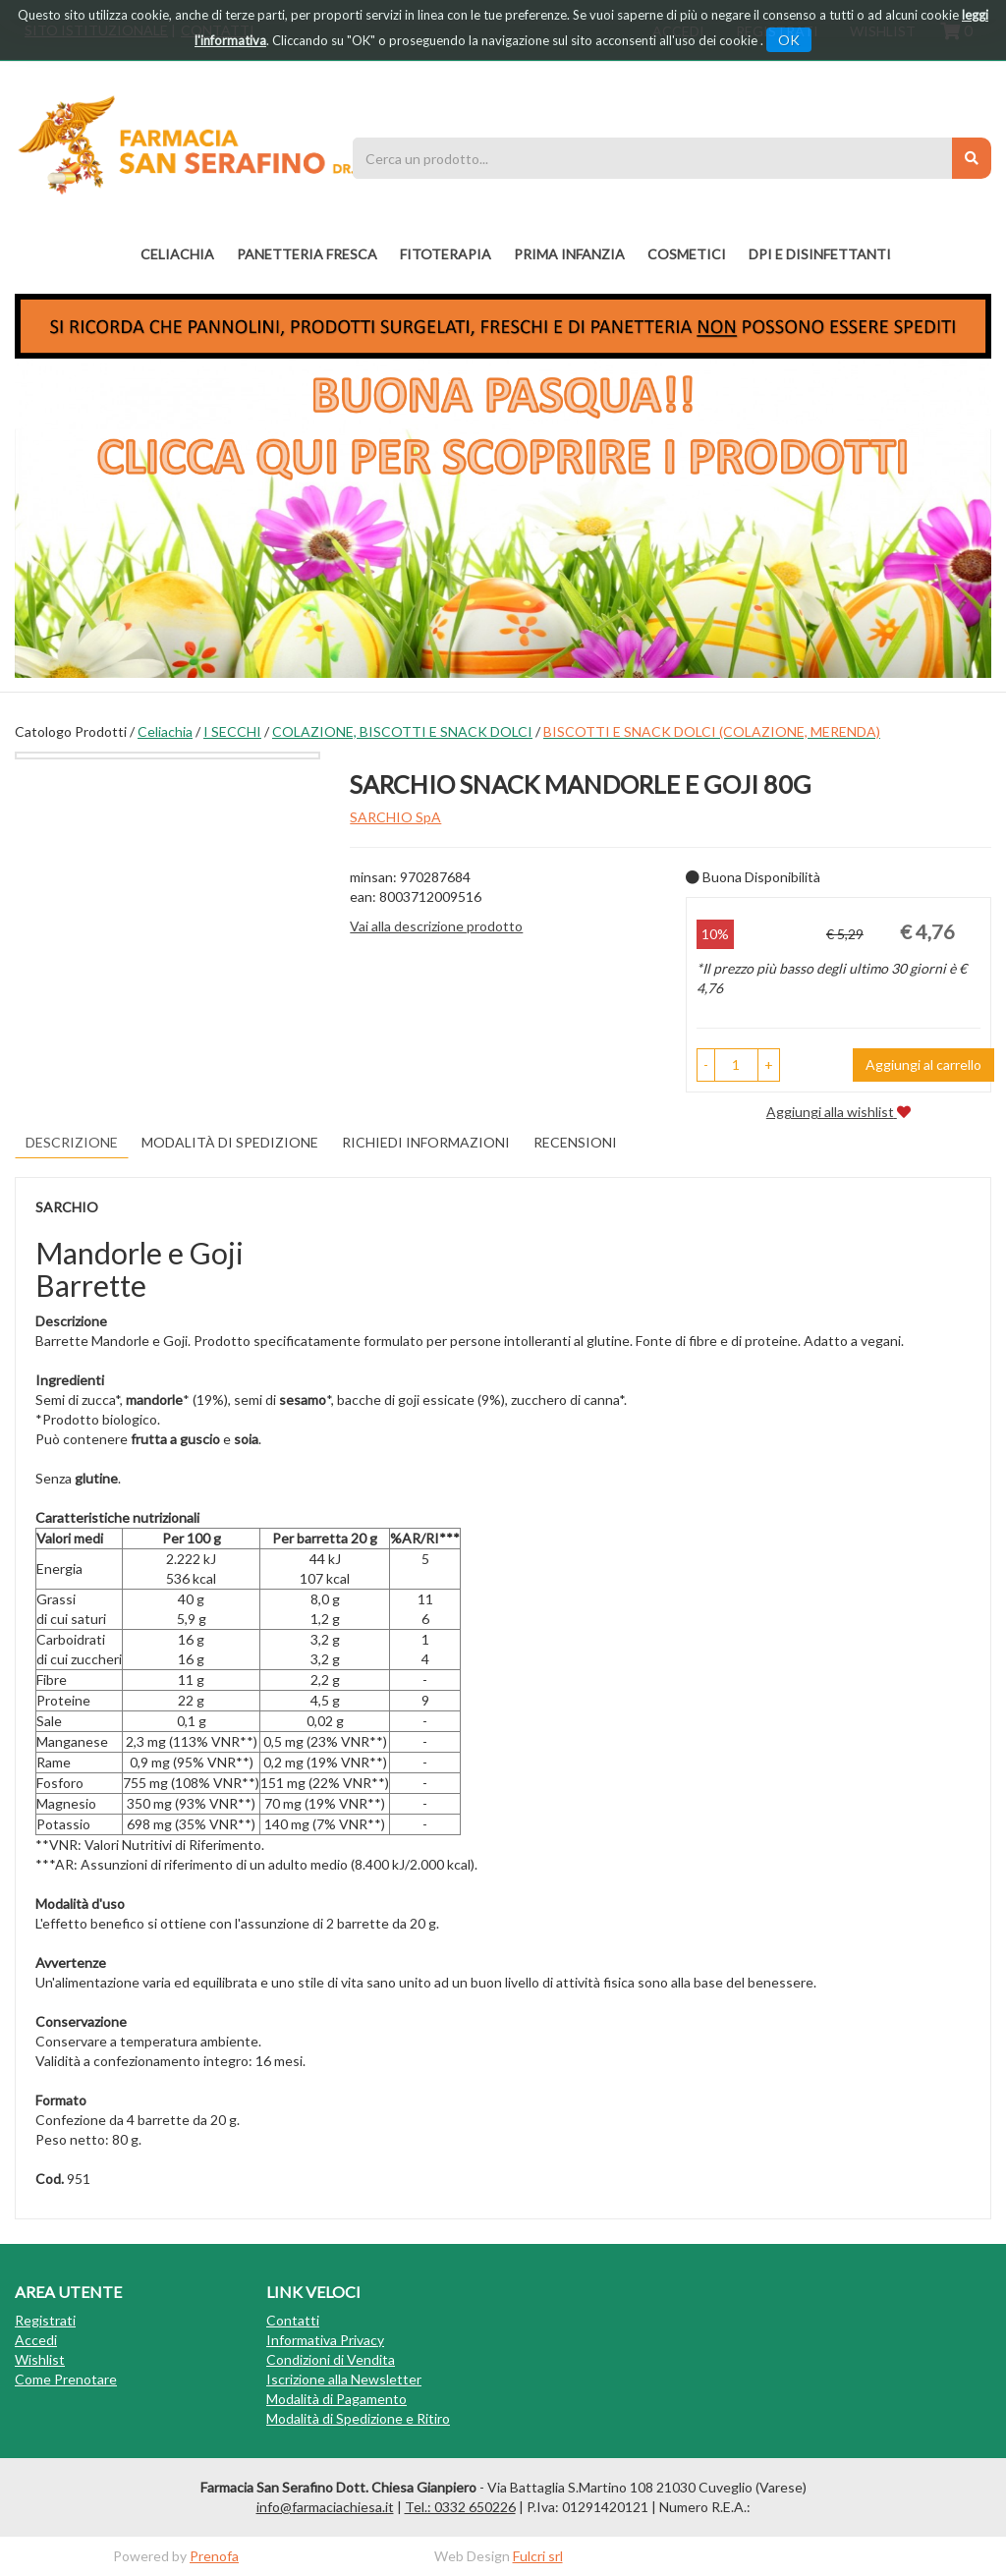 This screenshot has height=2576, width=1006. What do you see at coordinates (45, 2320) in the screenshot?
I see `Registrati` at bounding box center [45, 2320].